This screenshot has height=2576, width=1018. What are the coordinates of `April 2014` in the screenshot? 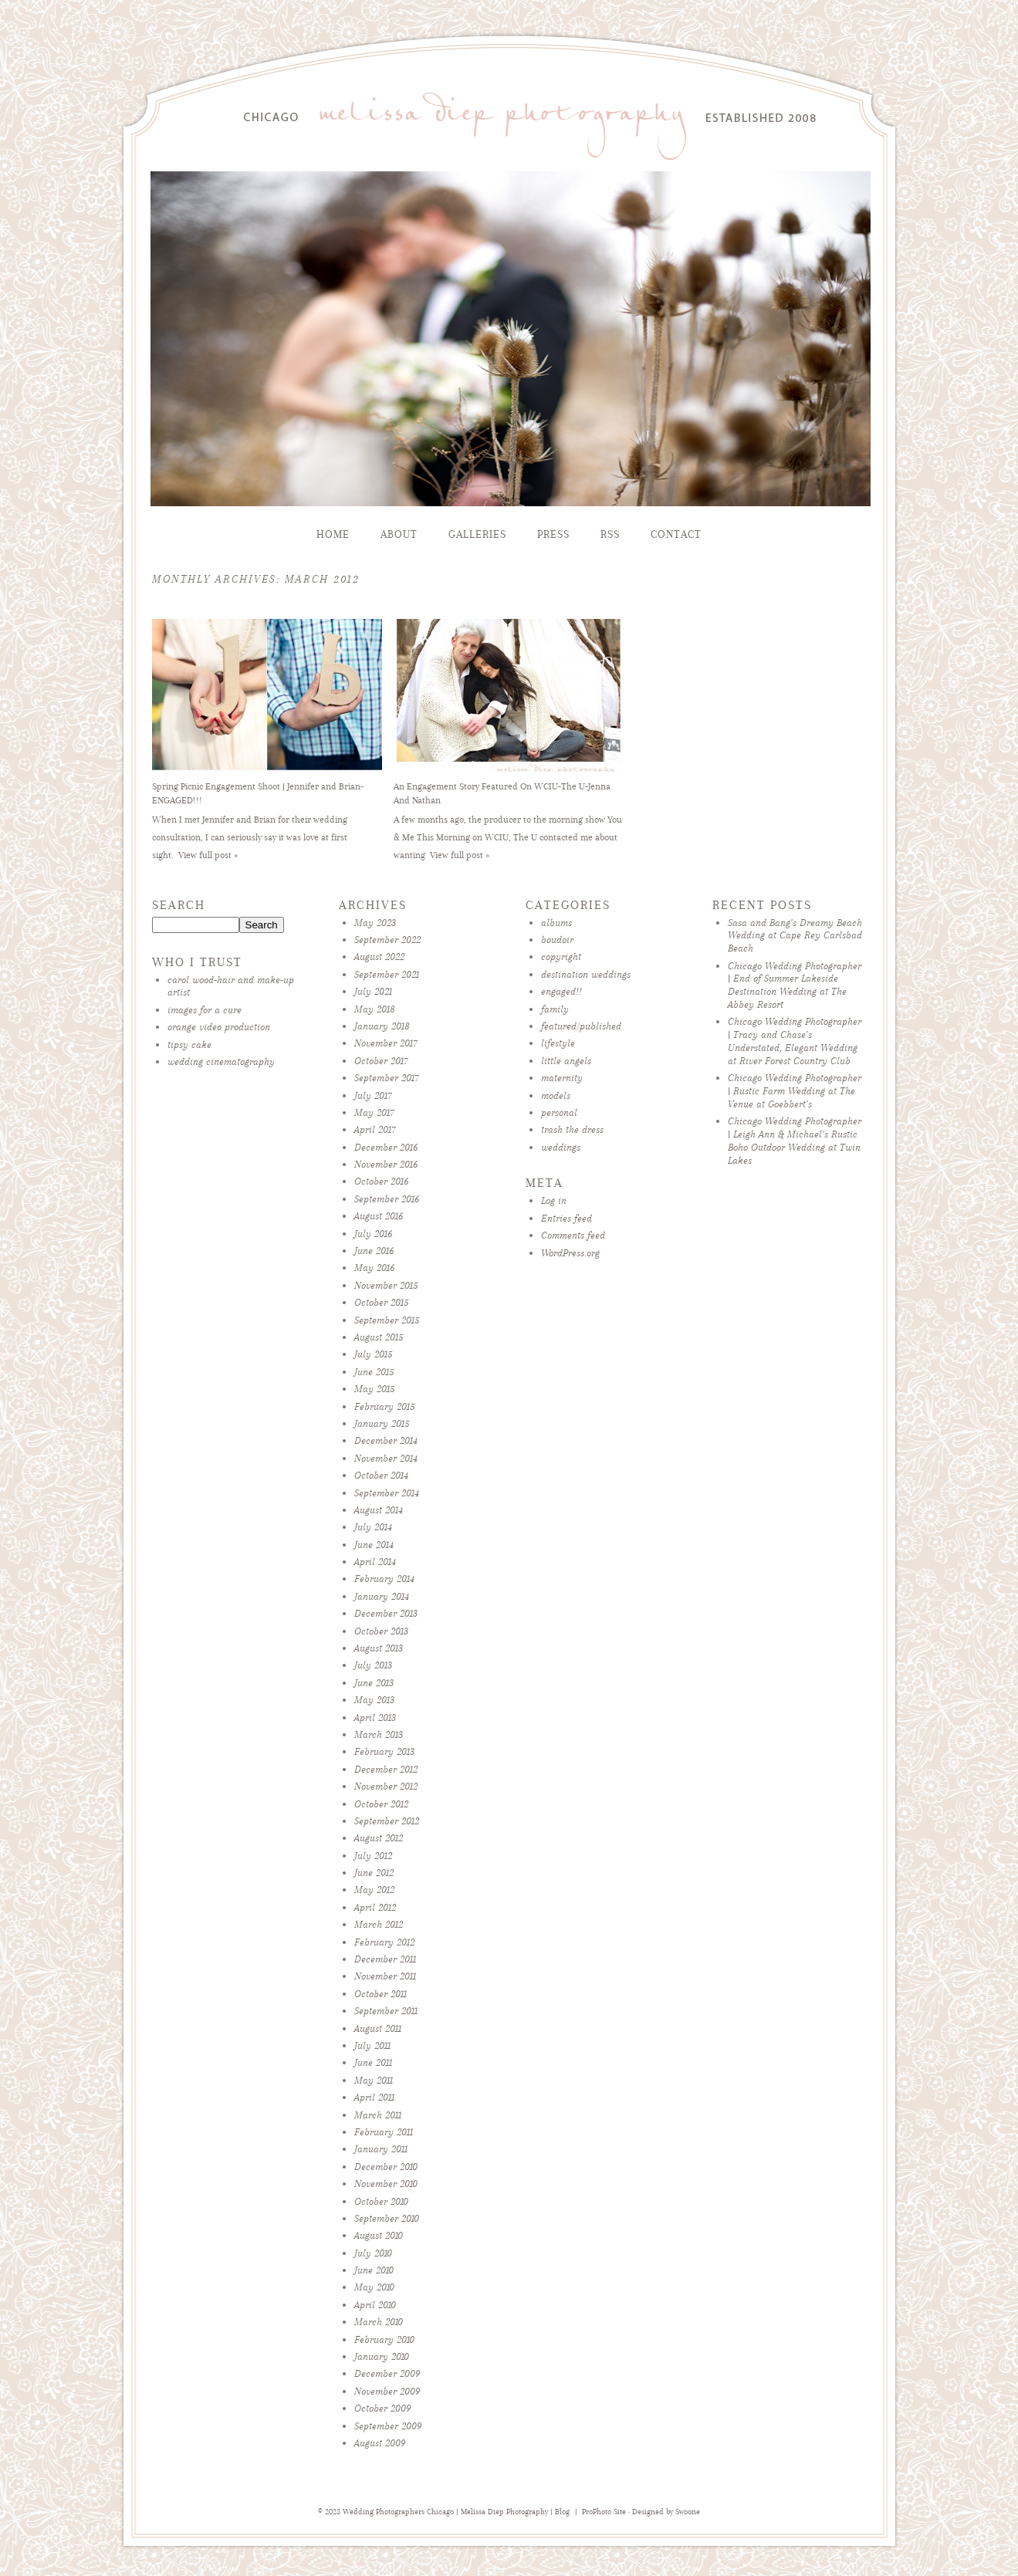 It's located at (375, 1561).